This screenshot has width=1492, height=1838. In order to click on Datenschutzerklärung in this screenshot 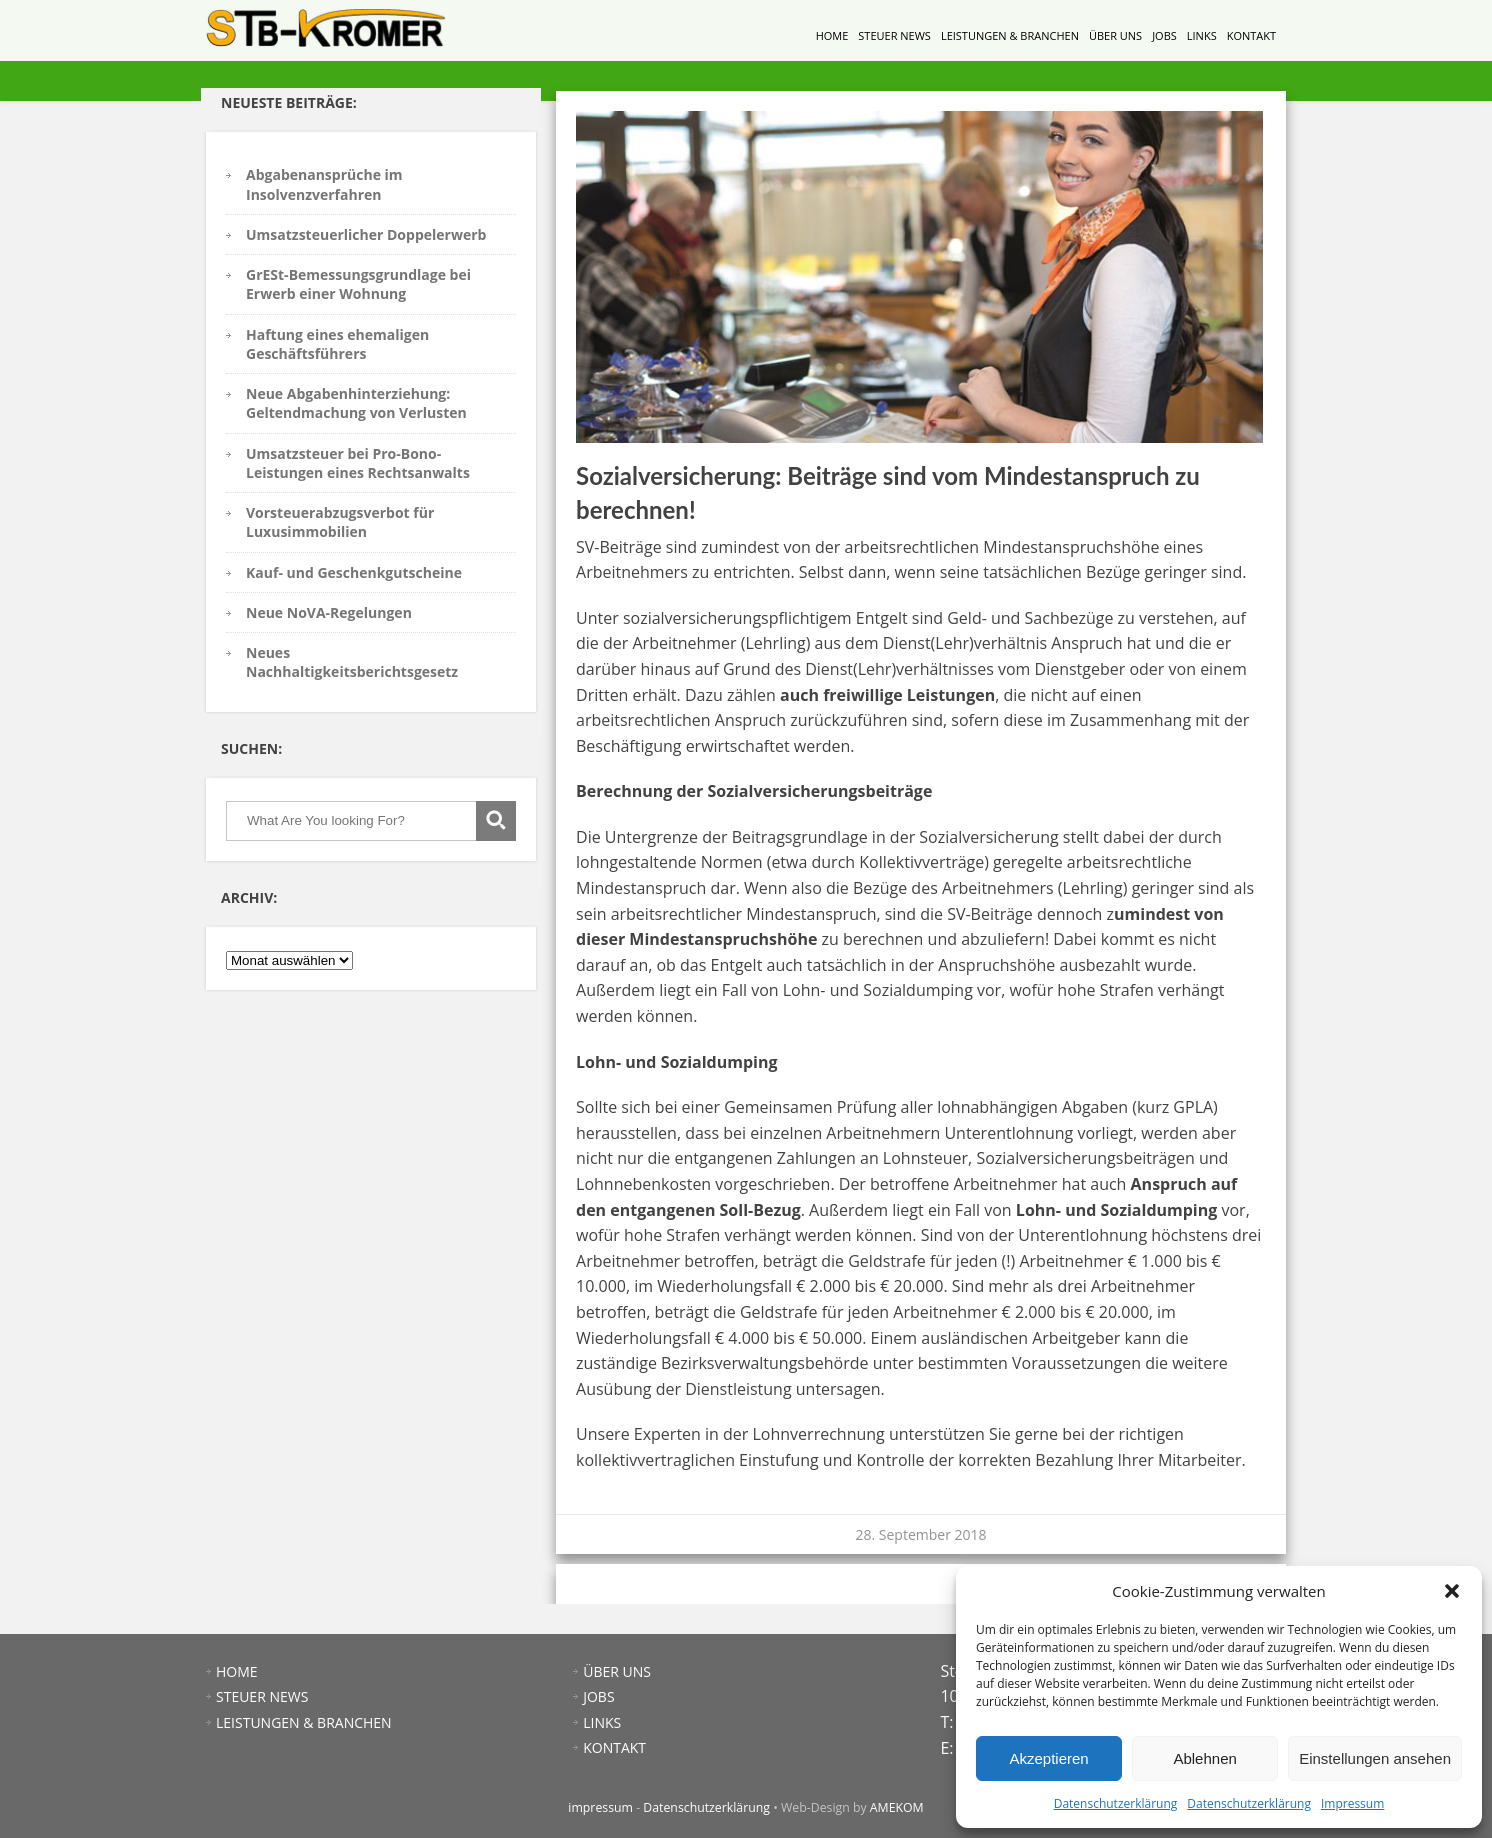, I will do `click(1116, 1803)`.